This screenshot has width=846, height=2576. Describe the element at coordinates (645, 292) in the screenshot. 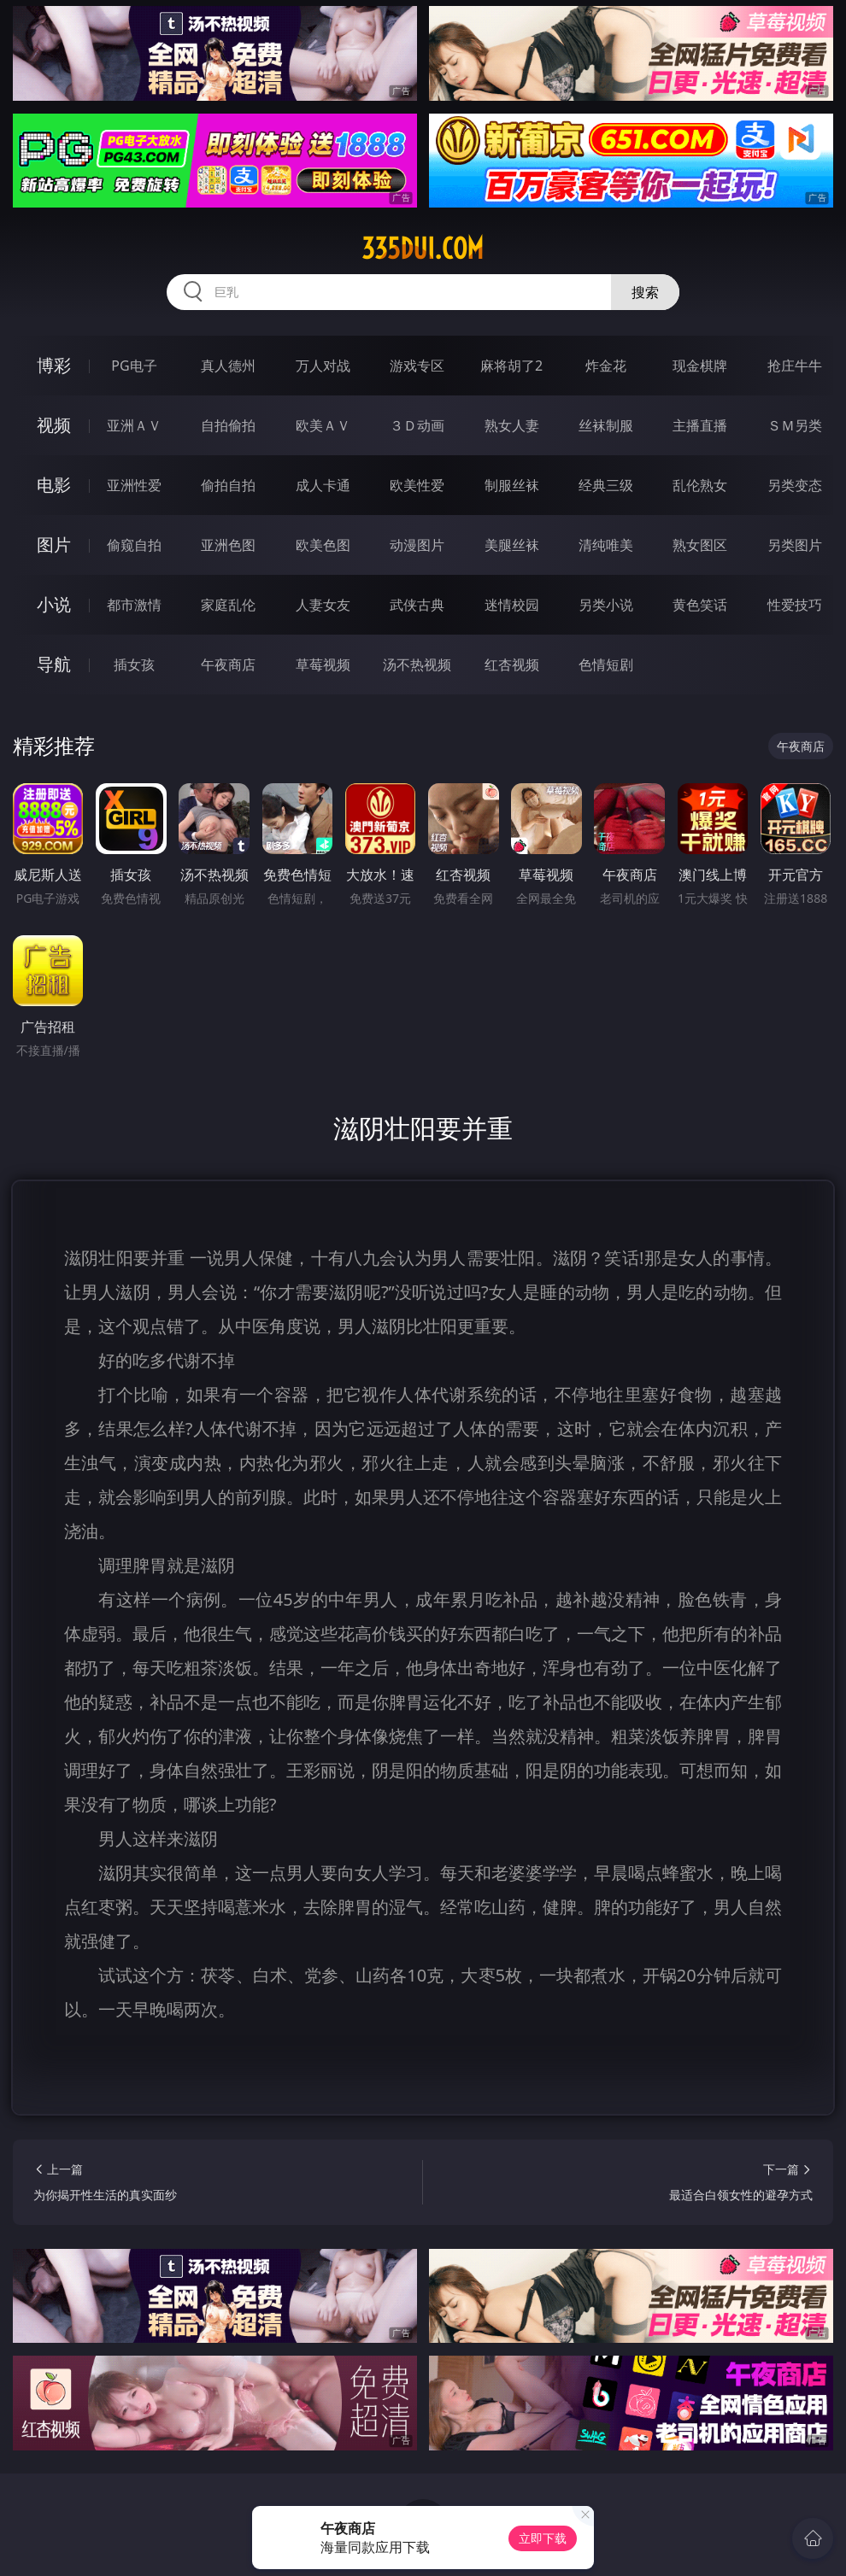

I see `搜索` at that location.